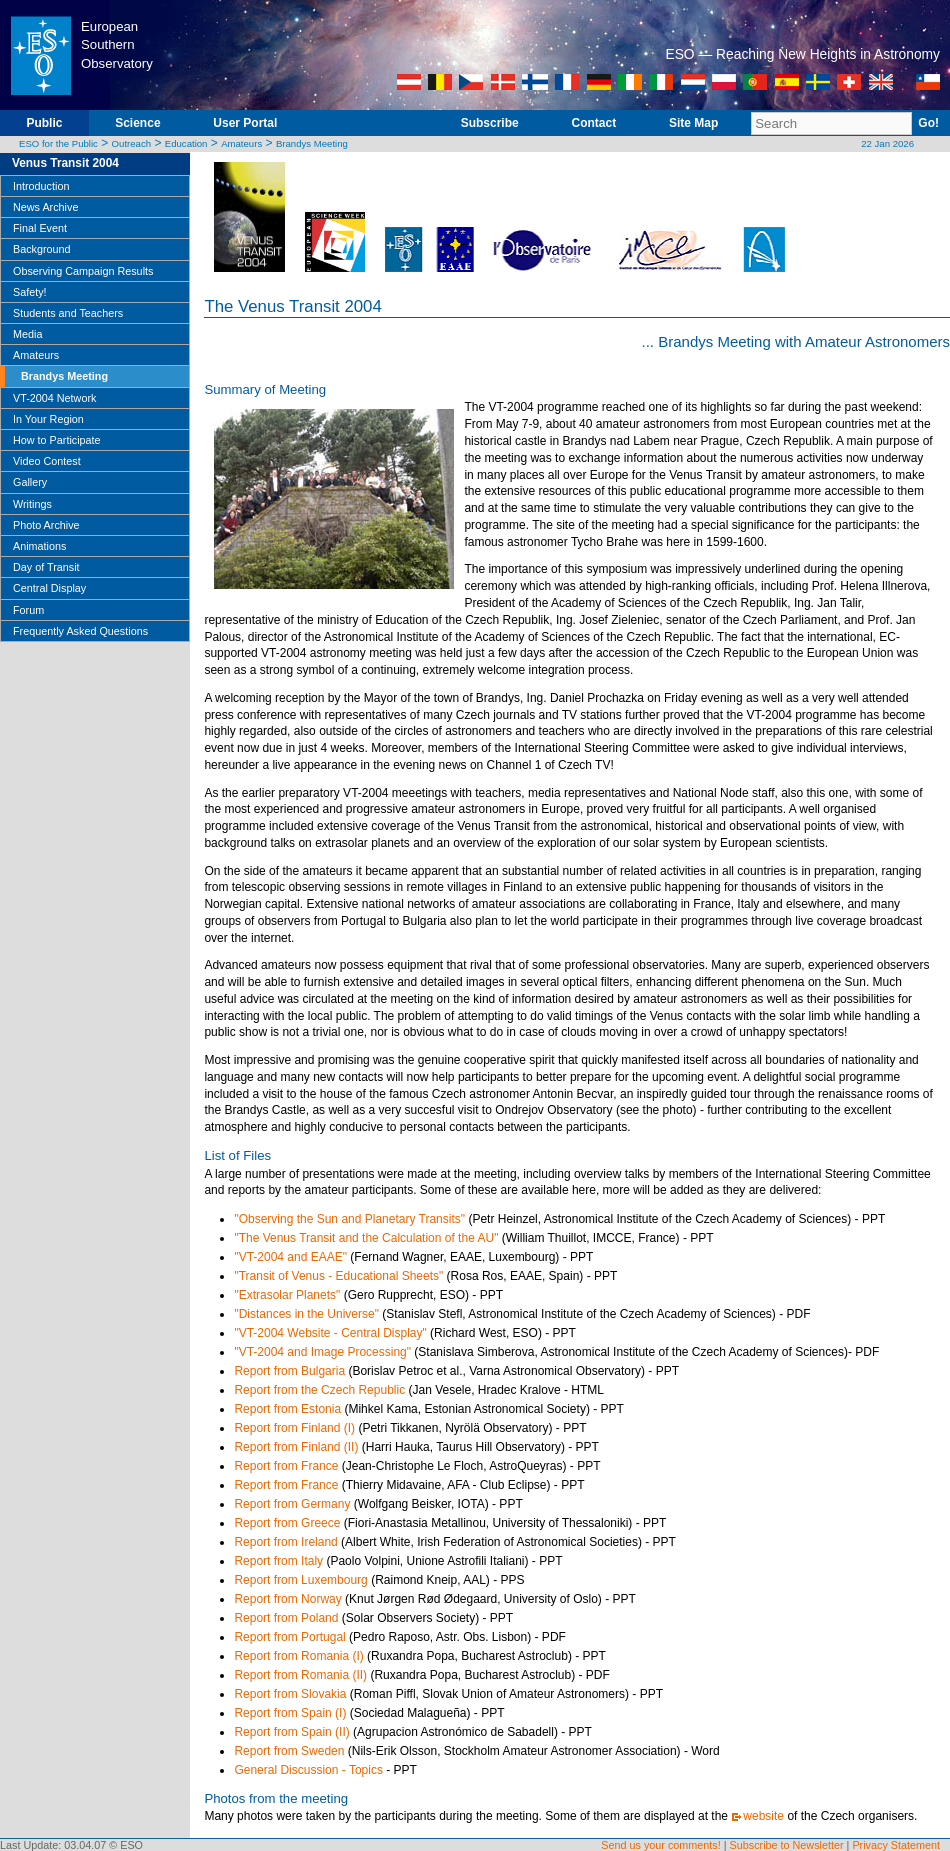 Image resolution: width=950 pixels, height=1851 pixels. What do you see at coordinates (41, 186) in the screenshot?
I see `Introduction` at bounding box center [41, 186].